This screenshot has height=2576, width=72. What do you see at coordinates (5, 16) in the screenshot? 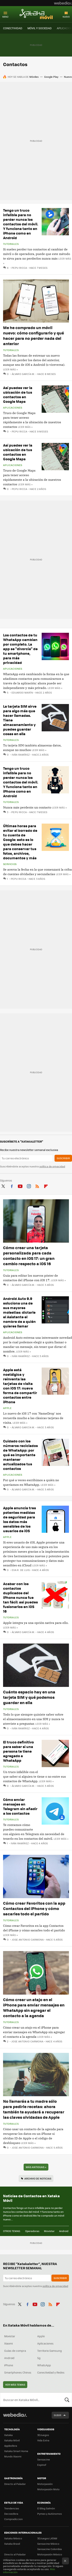
I see `Menú` at bounding box center [5, 16].